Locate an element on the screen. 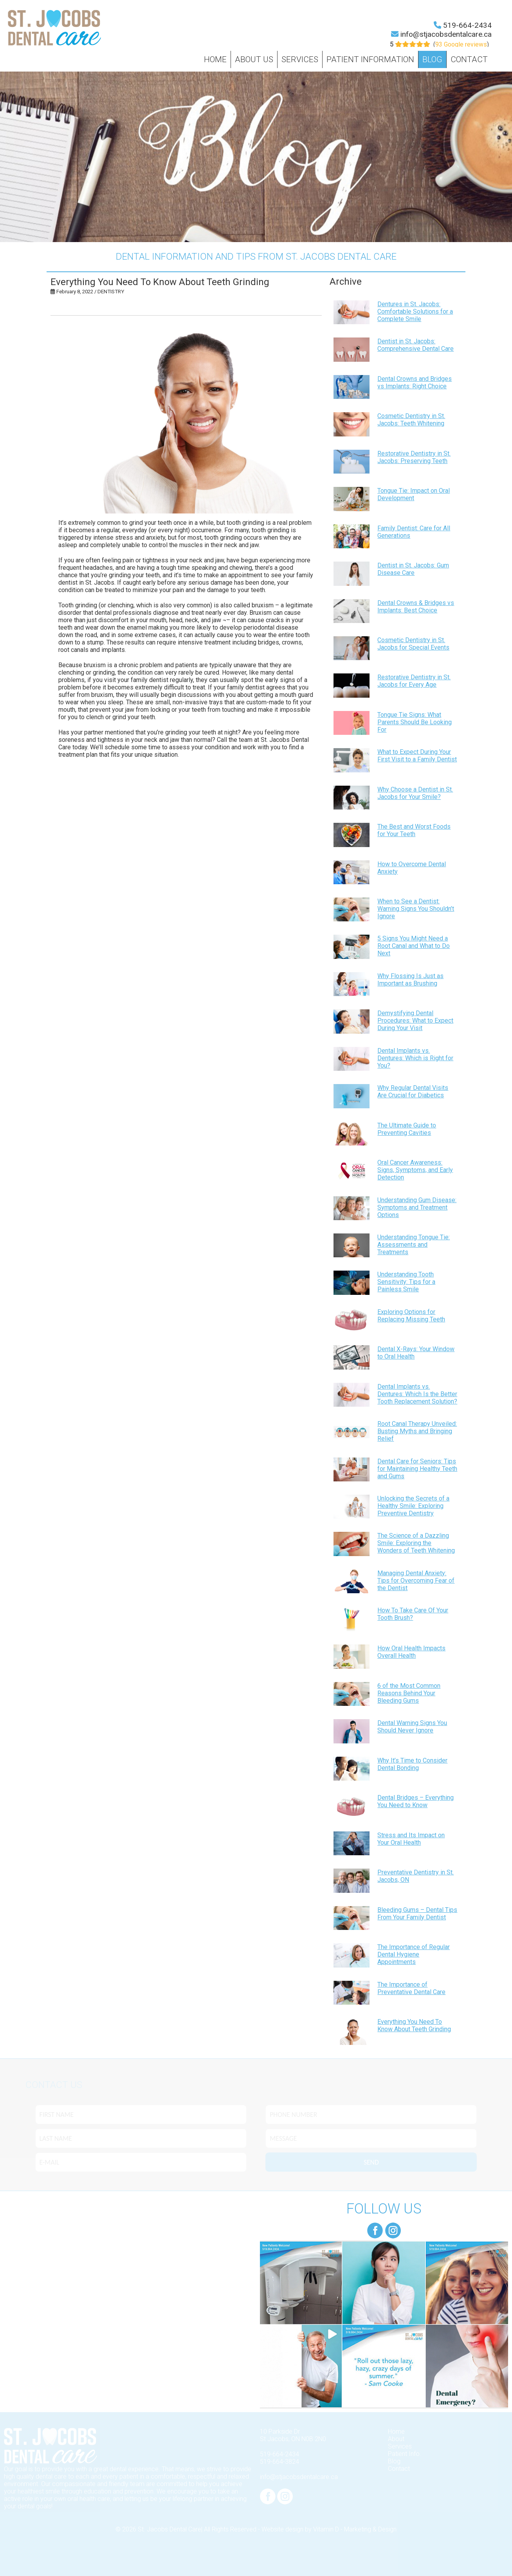 The width and height of the screenshot is (512, 2576). Why Regular Dental Visits Are Crucial for Diabetics is located at coordinates (412, 1091).